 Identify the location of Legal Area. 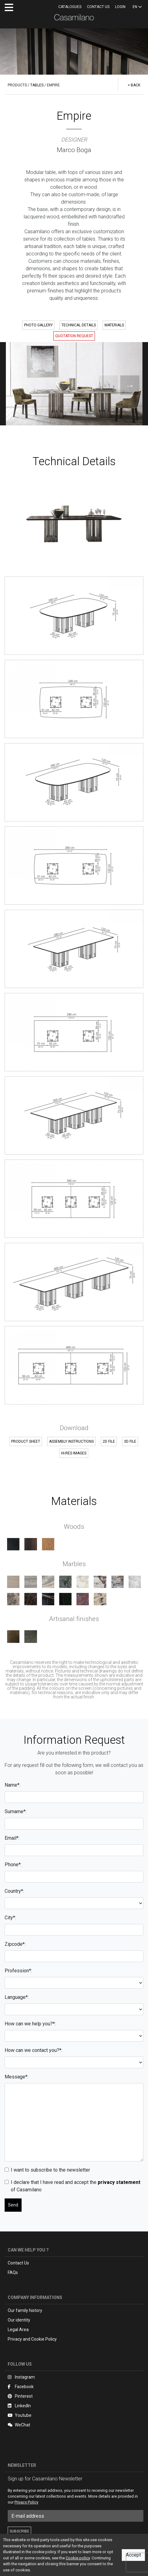
(18, 2329).